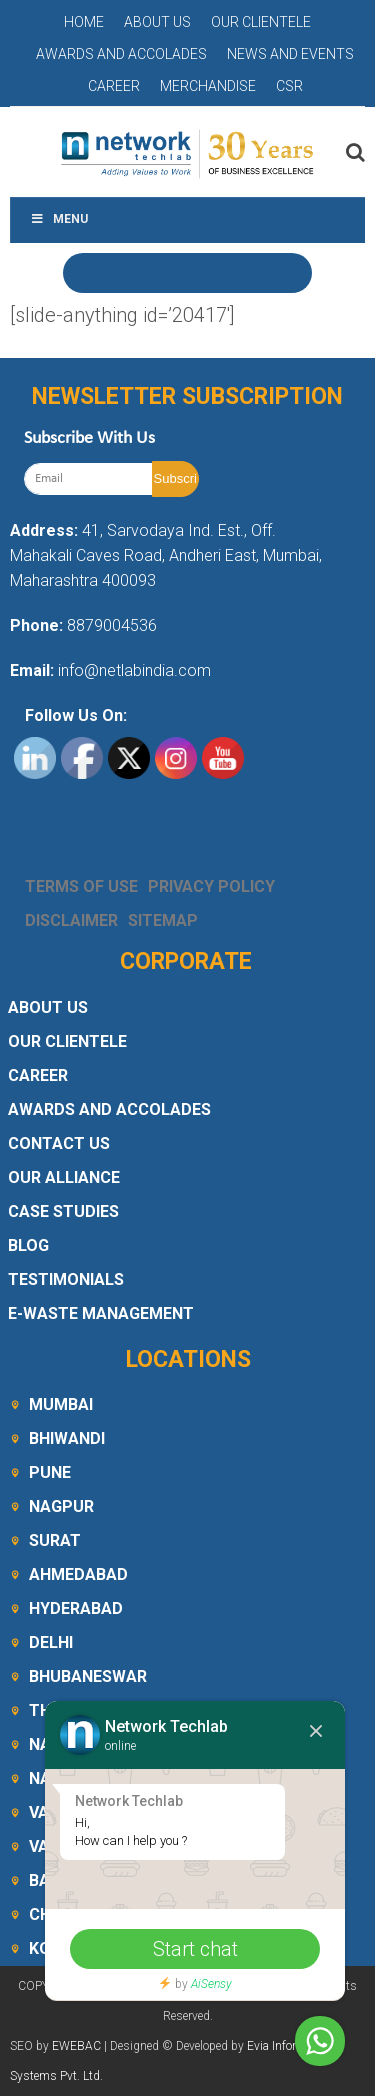 Image resolution: width=375 pixels, height=2096 pixels. I want to click on CSR, so click(289, 86).